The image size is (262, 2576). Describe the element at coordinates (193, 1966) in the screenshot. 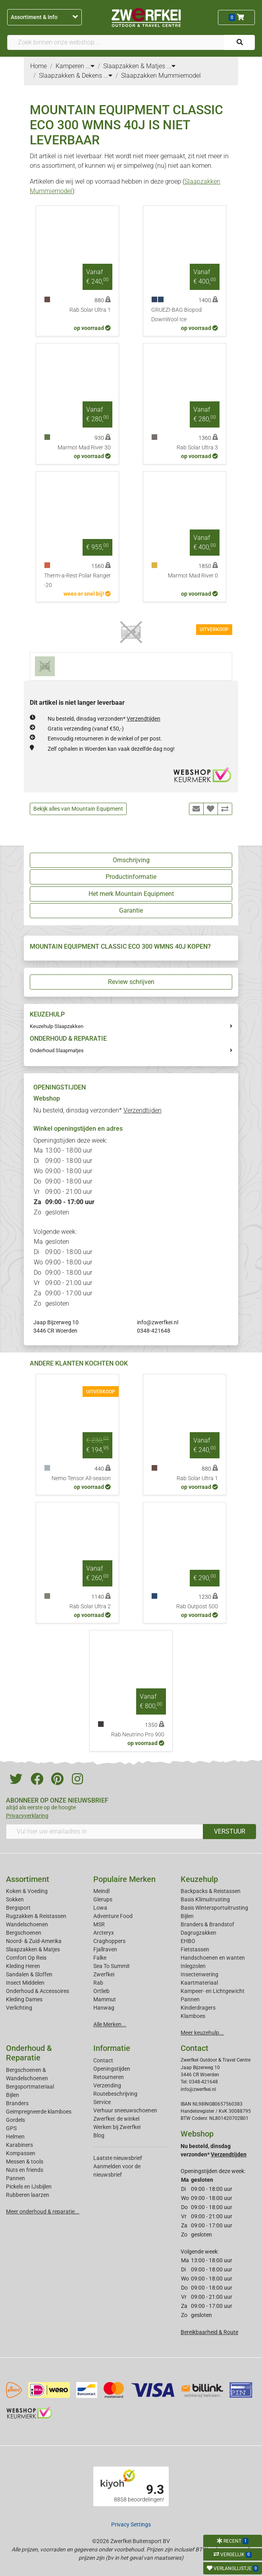

I see `Inlegzolen` at that location.